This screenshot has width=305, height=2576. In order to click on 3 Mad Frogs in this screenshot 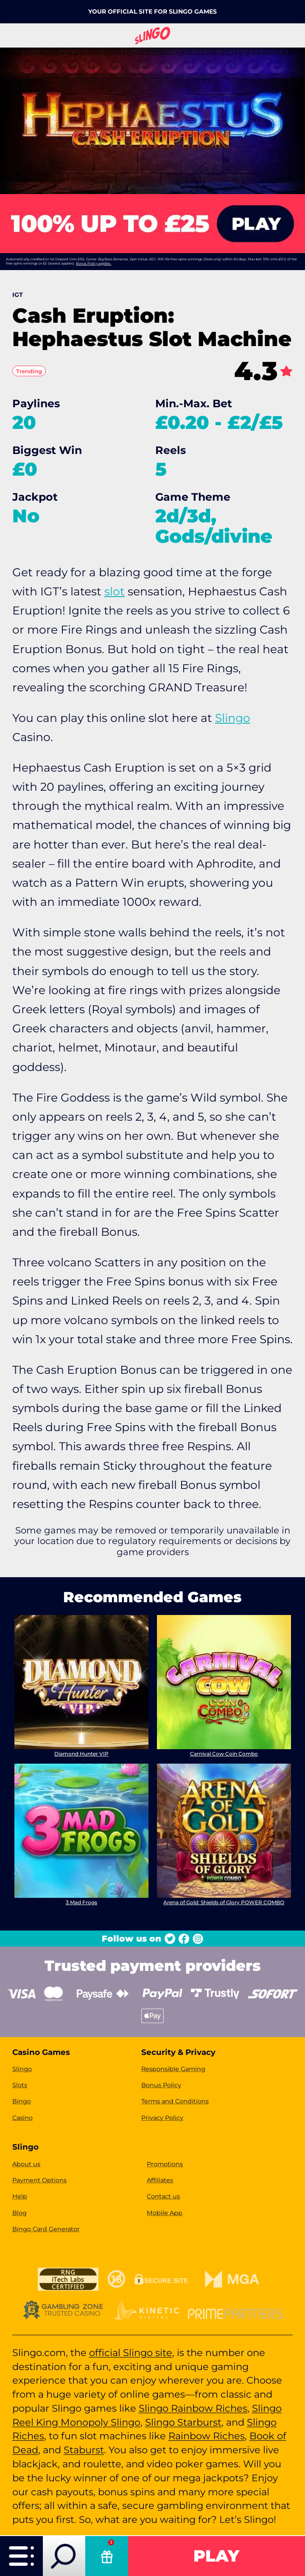, I will do `click(81, 1902)`.